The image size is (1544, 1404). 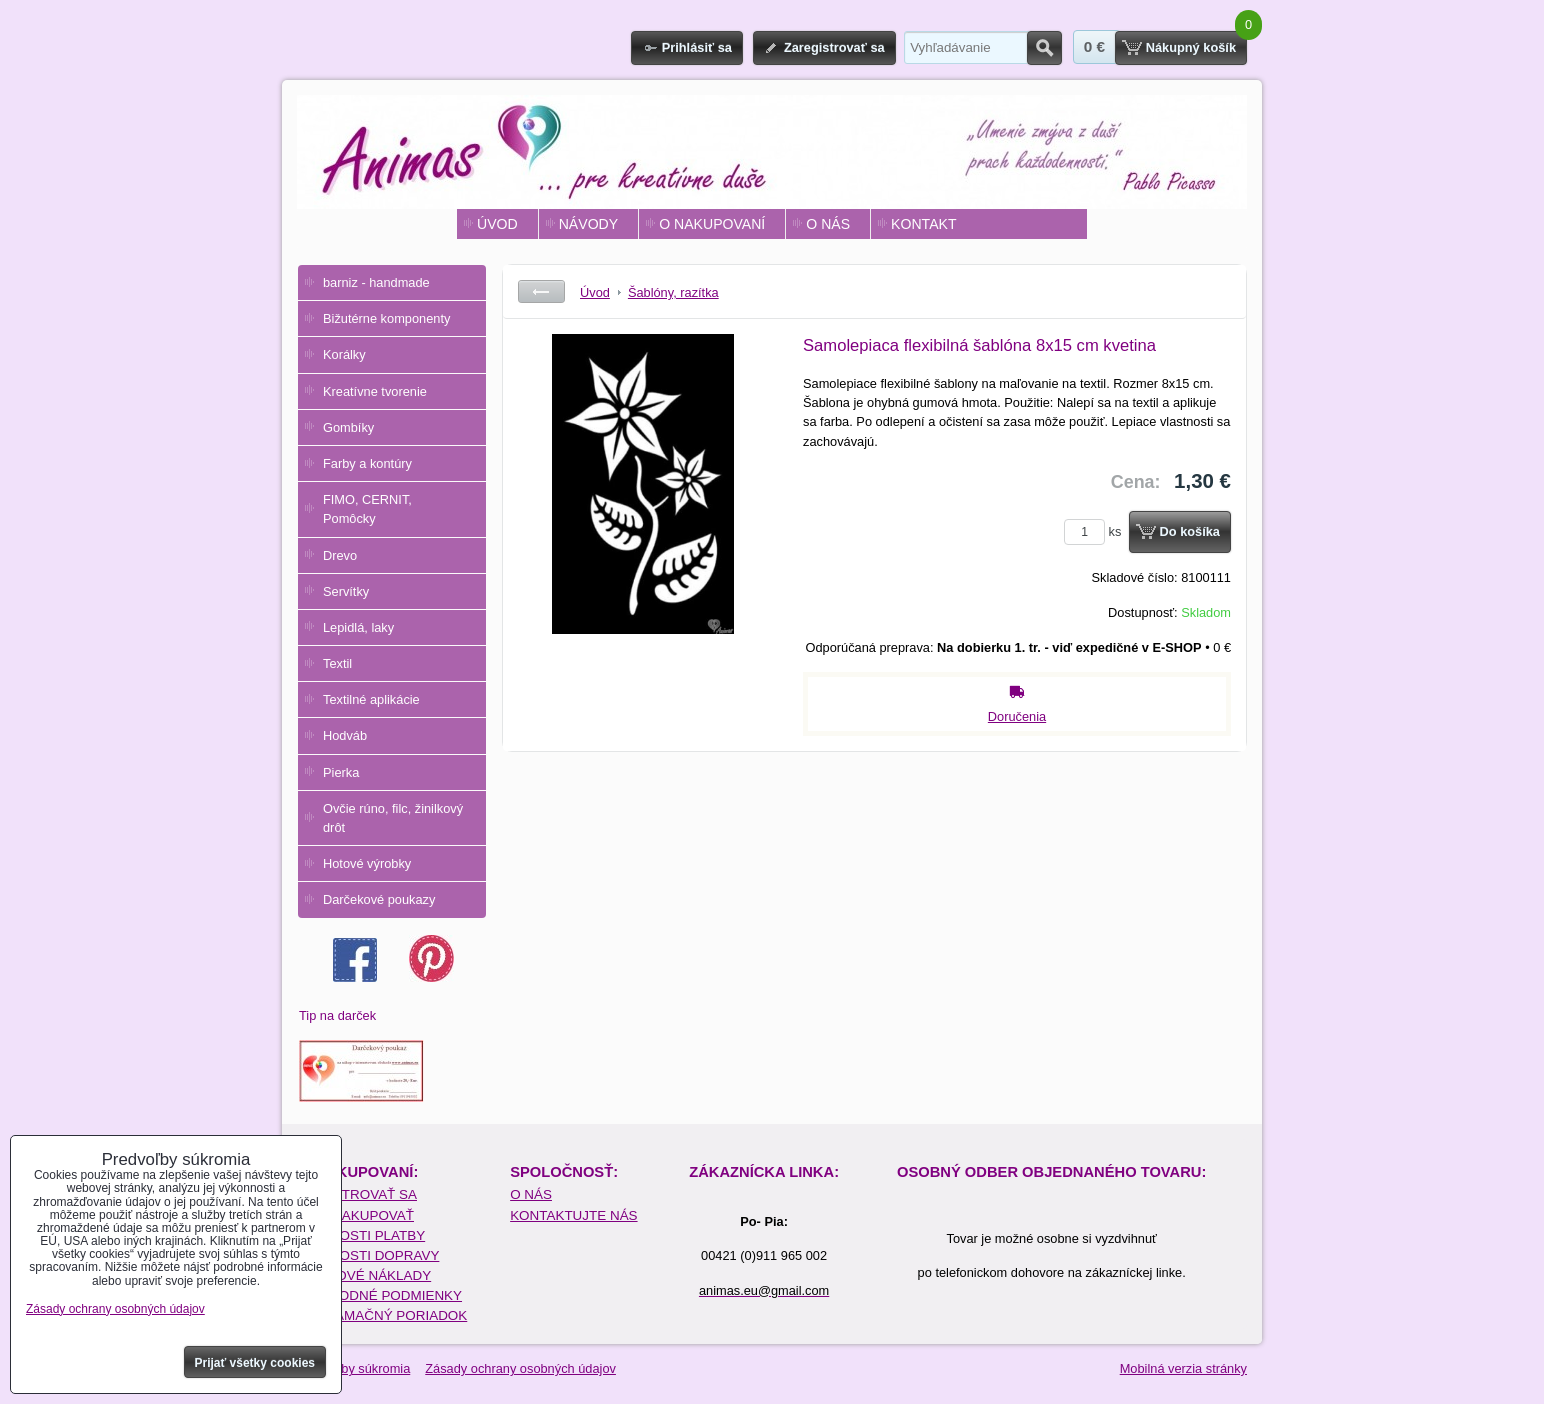 What do you see at coordinates (520, 1368) in the screenshot?
I see `Zásady ochrany osobných údajov` at bounding box center [520, 1368].